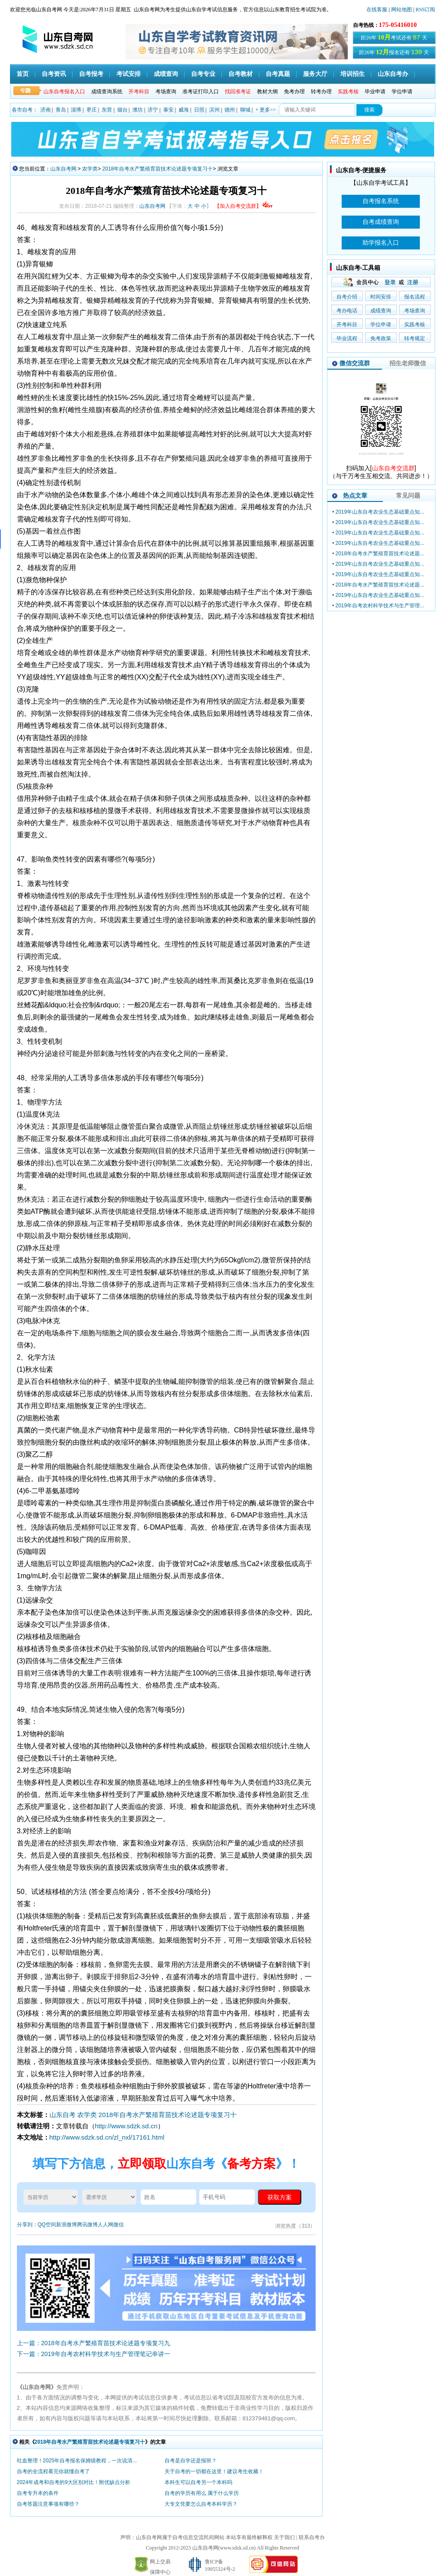 This screenshot has width=445, height=2576. What do you see at coordinates (166, 74) in the screenshot?
I see `成绩查询` at bounding box center [166, 74].